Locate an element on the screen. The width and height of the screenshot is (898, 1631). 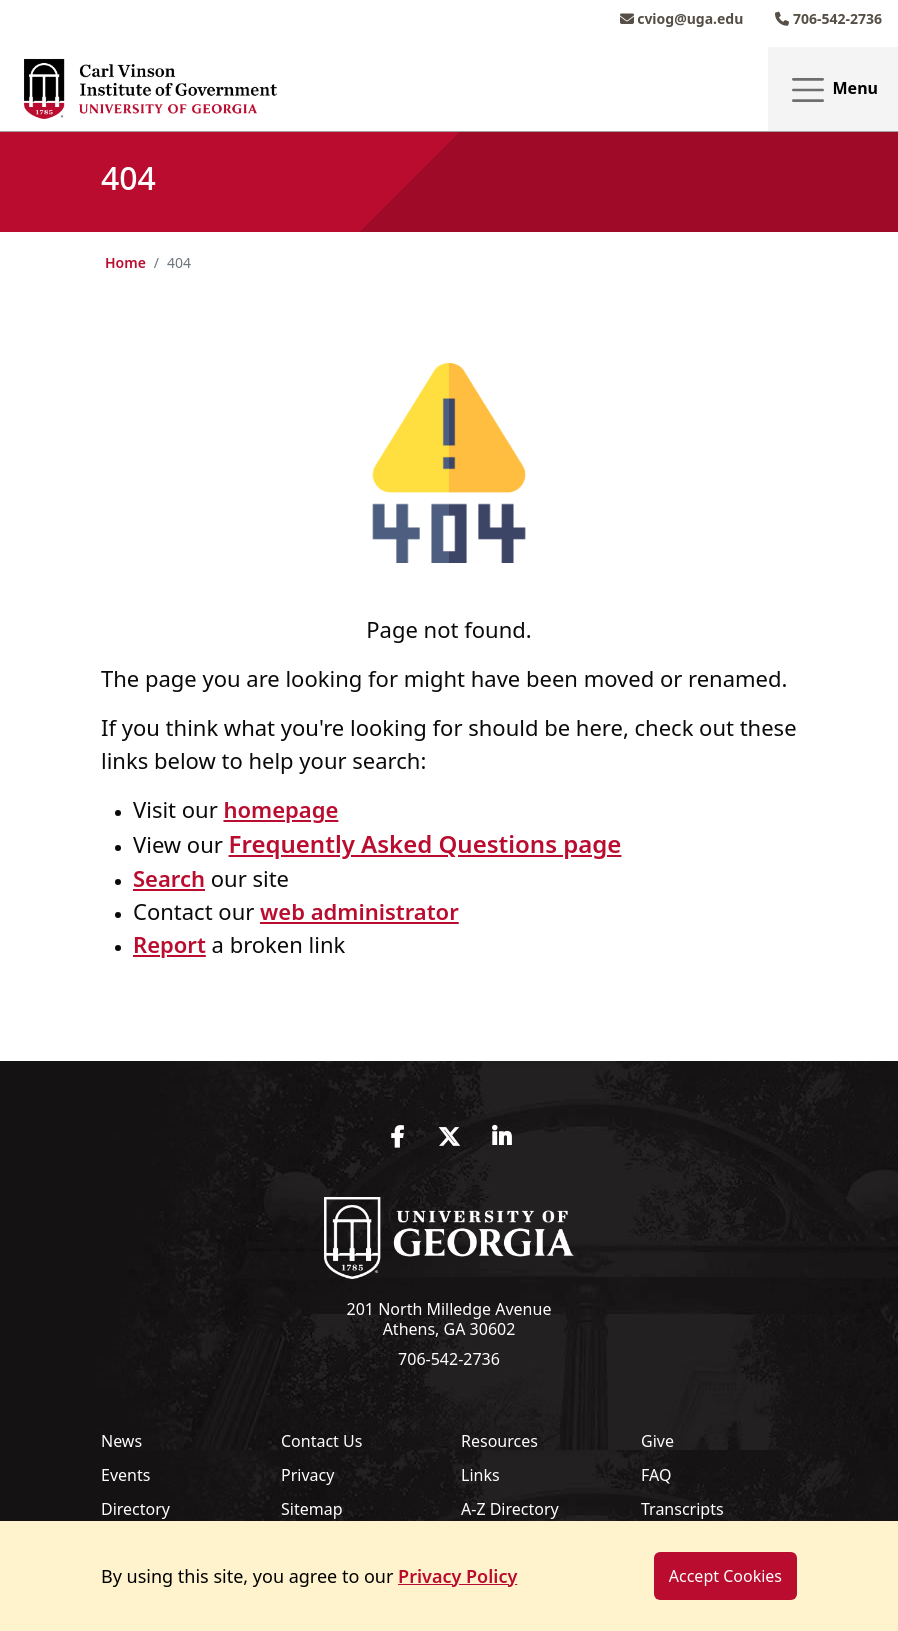
Events is located at coordinates (125, 1475).